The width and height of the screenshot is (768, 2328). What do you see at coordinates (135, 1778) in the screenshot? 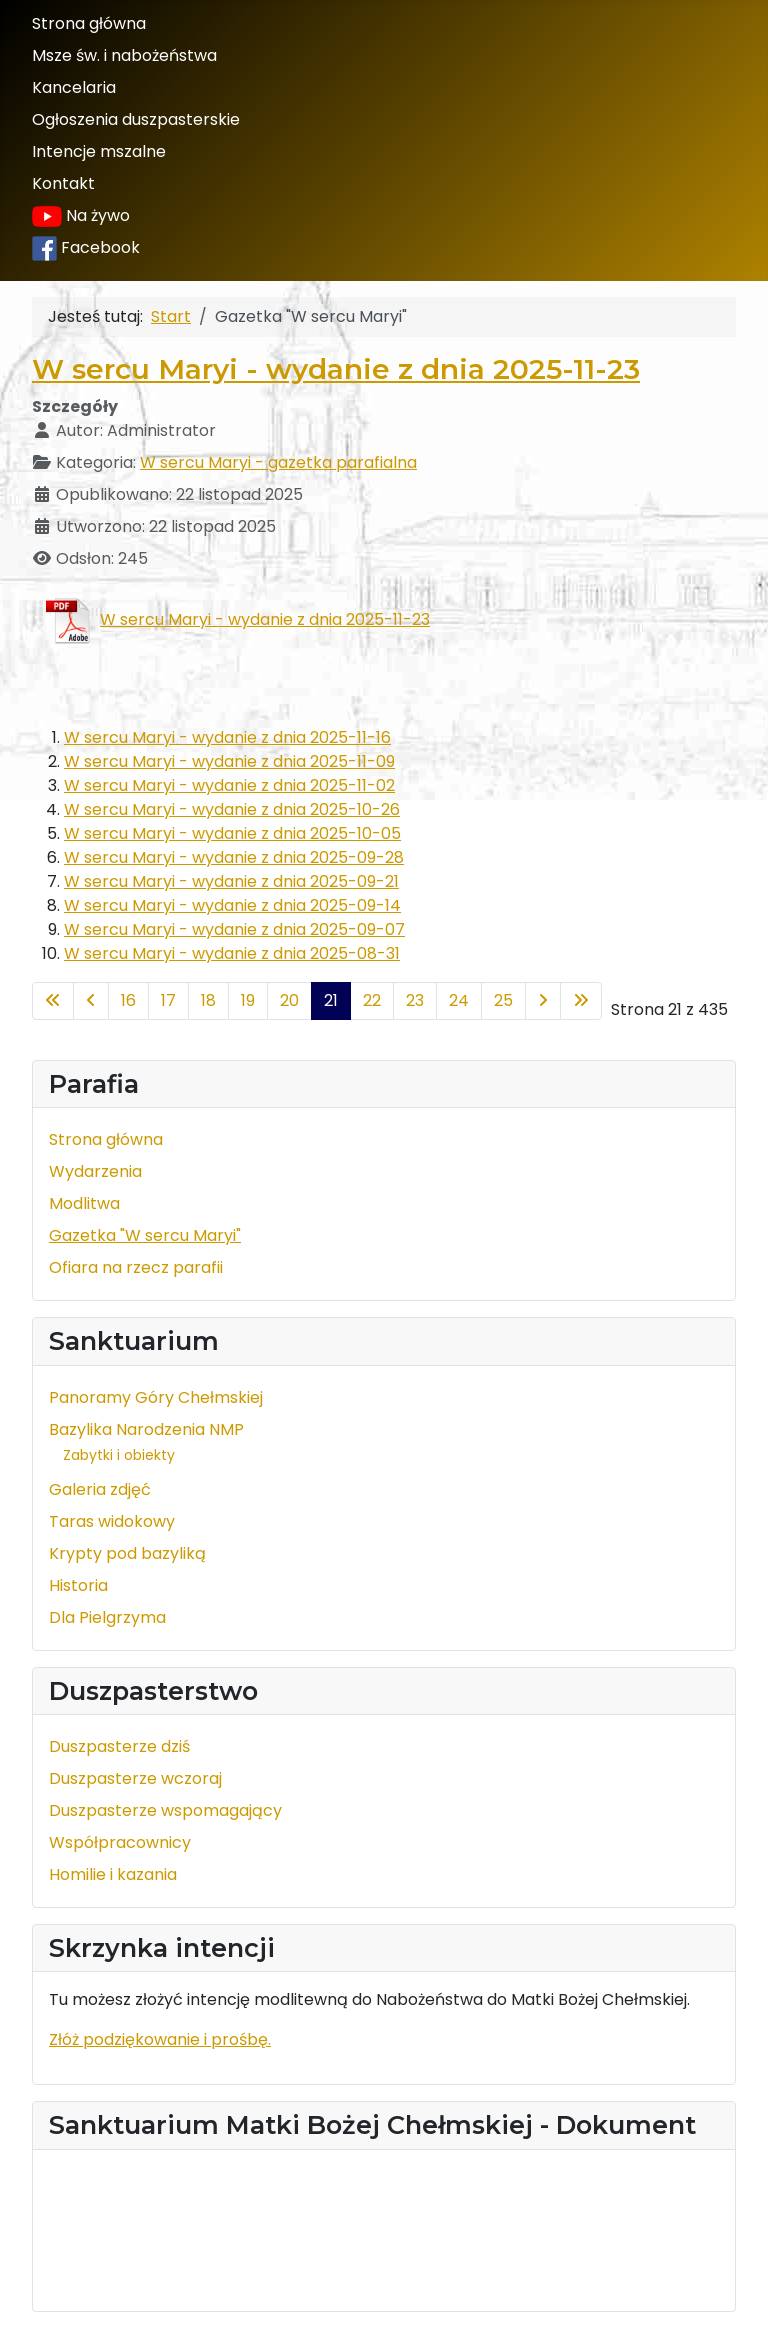
I see `Duszpasterze wczoraj` at bounding box center [135, 1778].